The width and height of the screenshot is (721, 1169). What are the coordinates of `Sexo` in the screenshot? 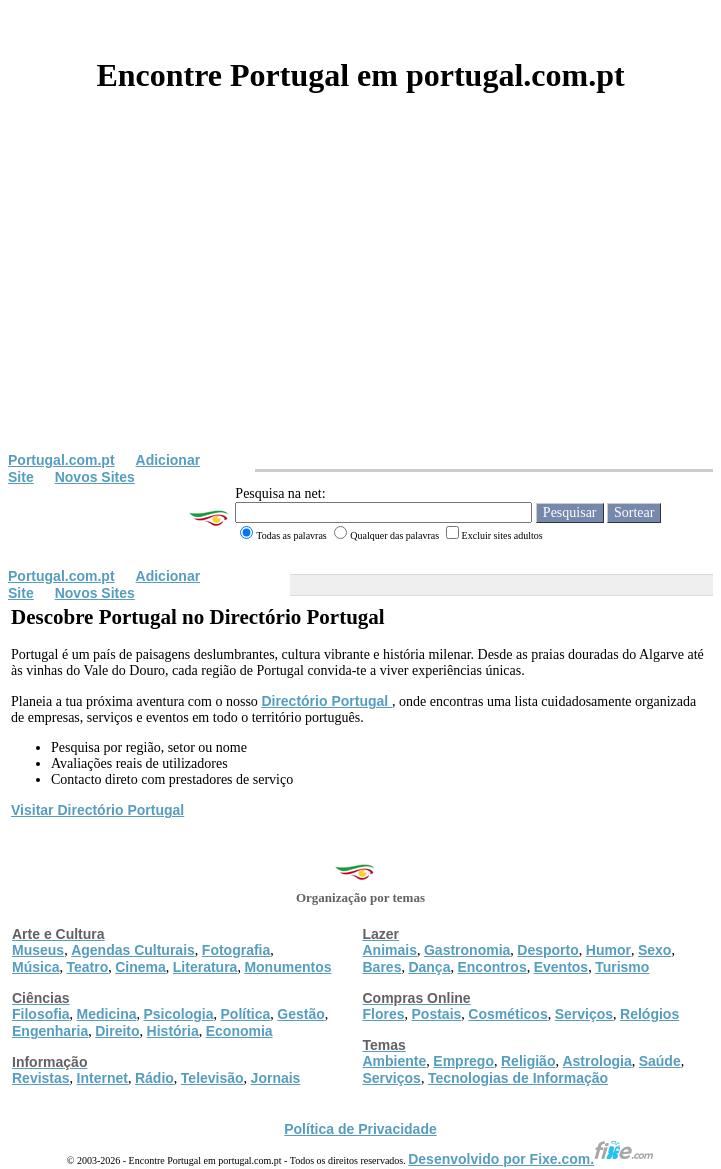 It's located at (654, 950).